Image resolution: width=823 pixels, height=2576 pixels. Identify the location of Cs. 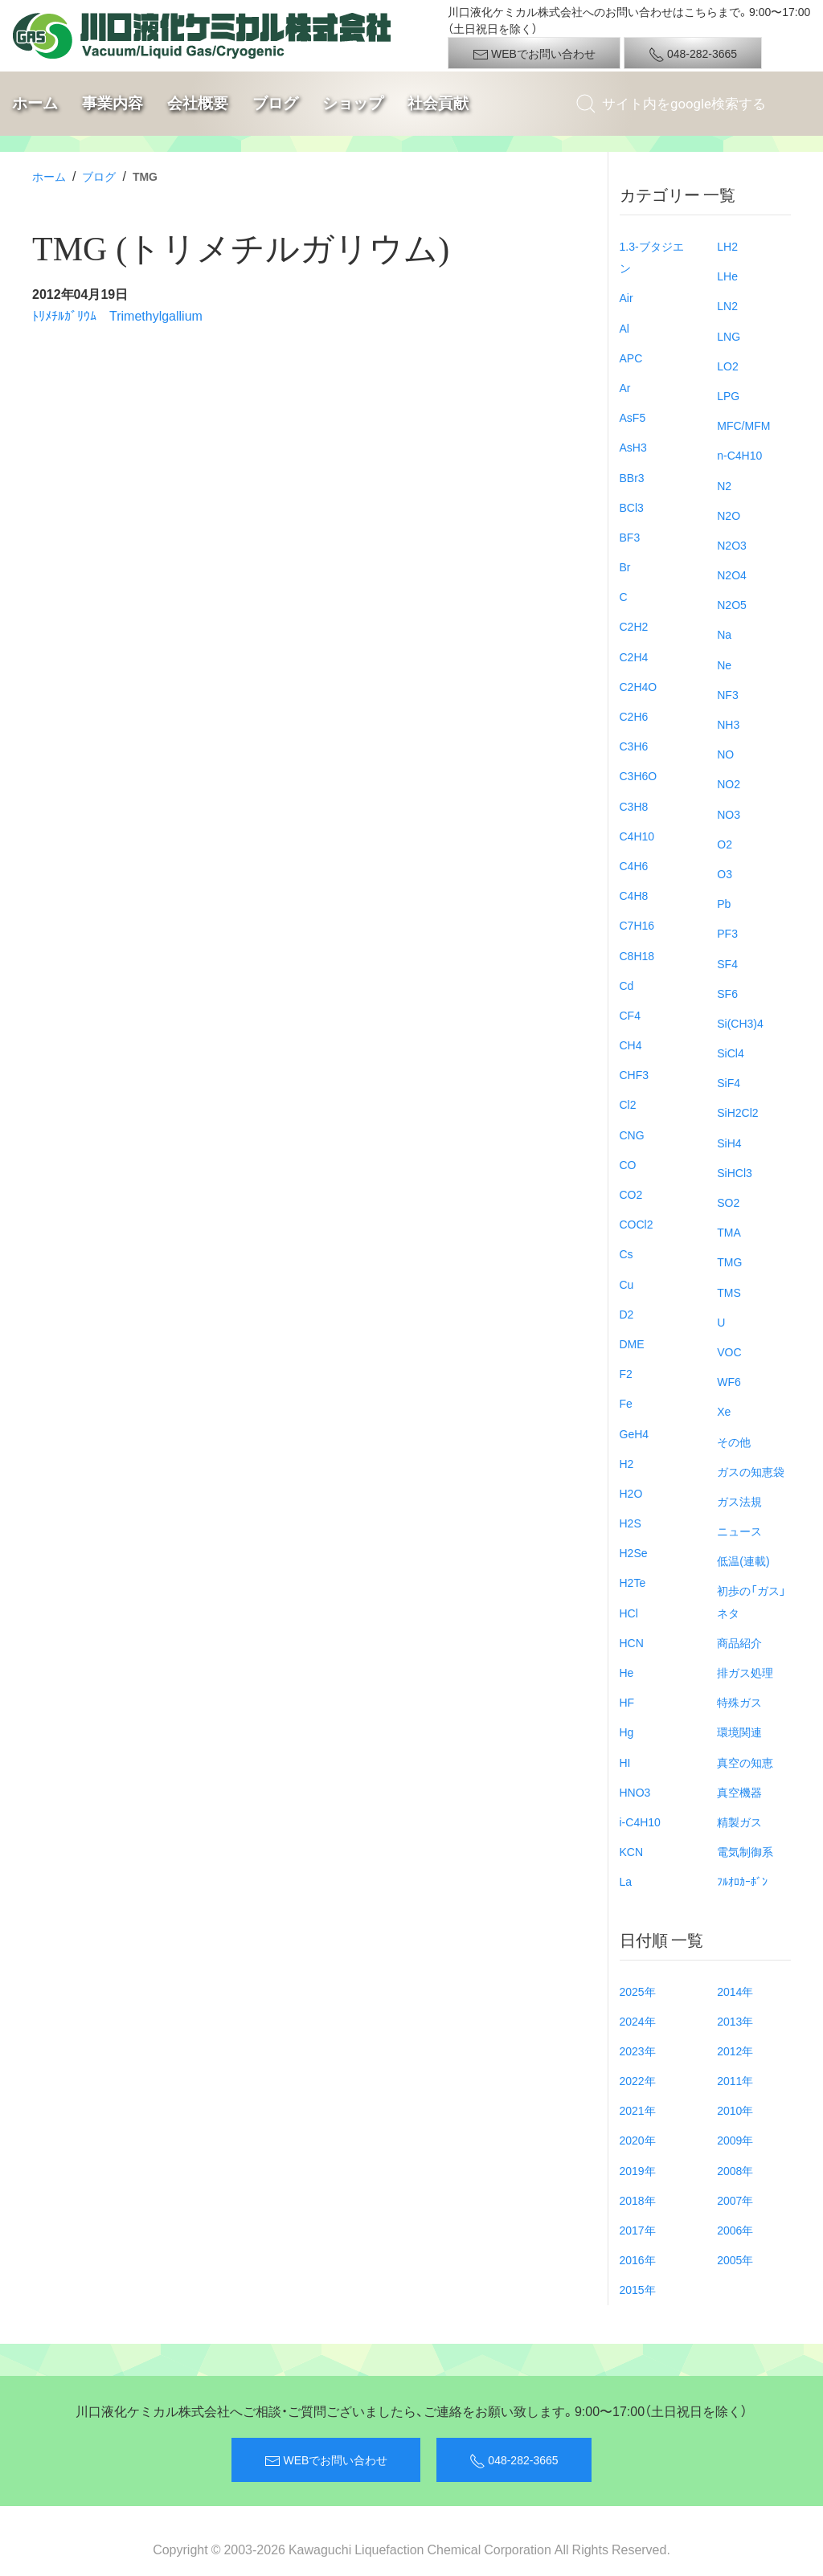
(626, 1253).